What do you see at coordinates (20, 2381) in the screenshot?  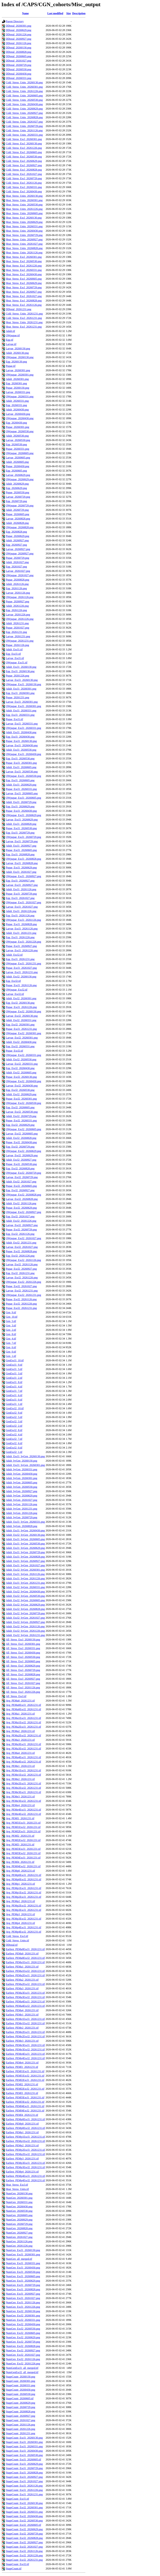 I see `StageCount_20260301.png` at bounding box center [20, 2381].